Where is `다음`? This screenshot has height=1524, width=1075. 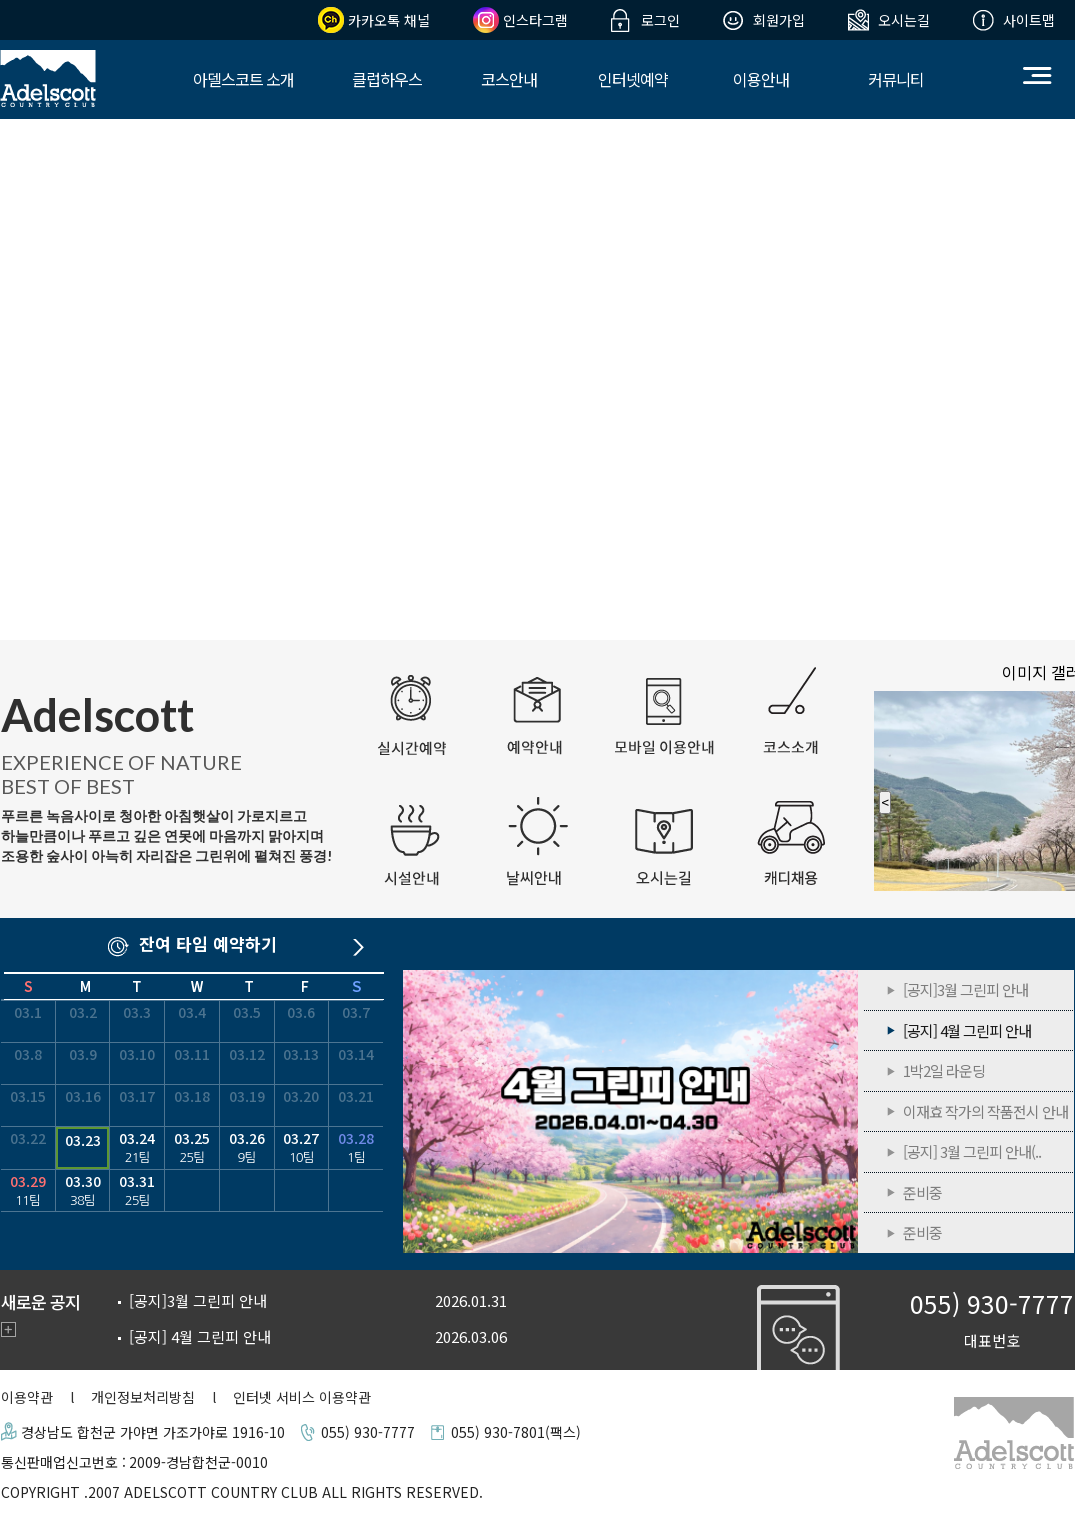
다음 is located at coordinates (363, 949).